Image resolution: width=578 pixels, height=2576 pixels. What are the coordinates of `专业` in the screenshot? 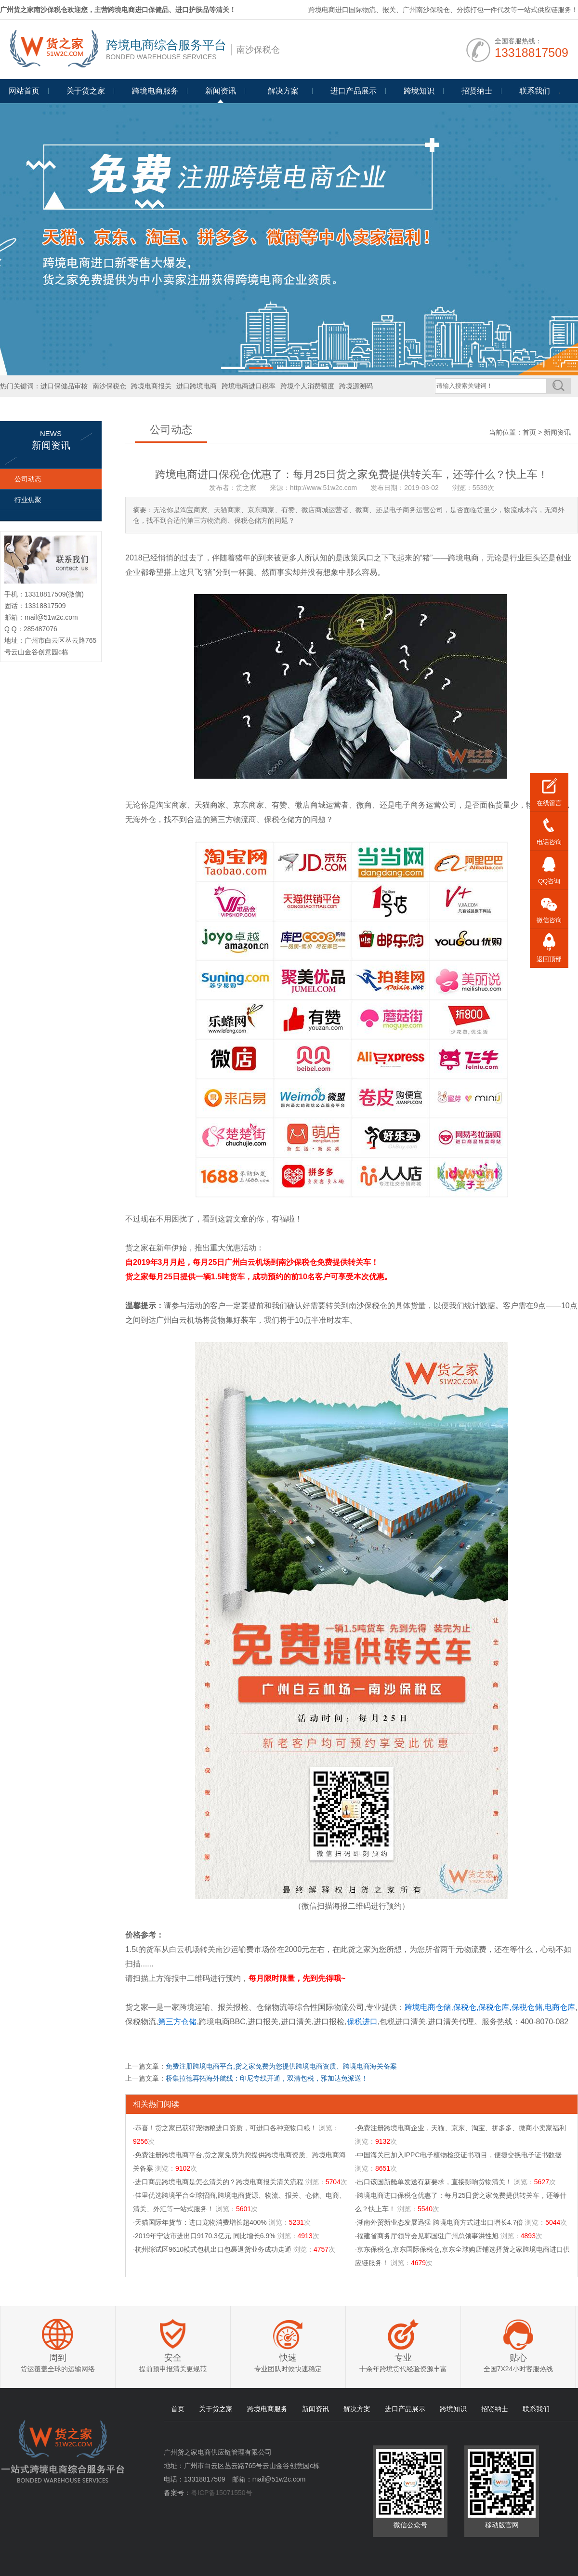 It's located at (403, 2358).